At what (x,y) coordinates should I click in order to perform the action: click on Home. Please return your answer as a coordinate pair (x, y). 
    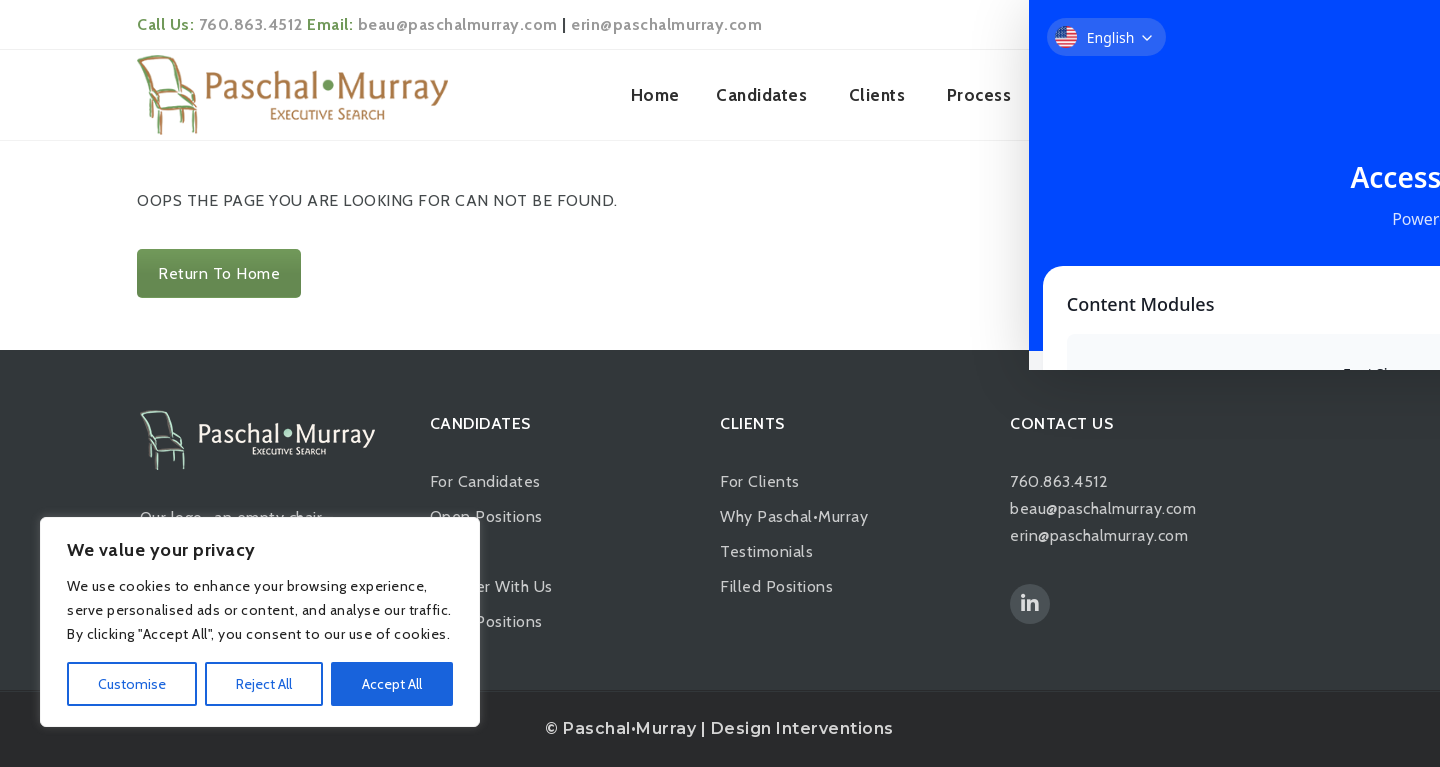
    Looking at the image, I should click on (655, 95).